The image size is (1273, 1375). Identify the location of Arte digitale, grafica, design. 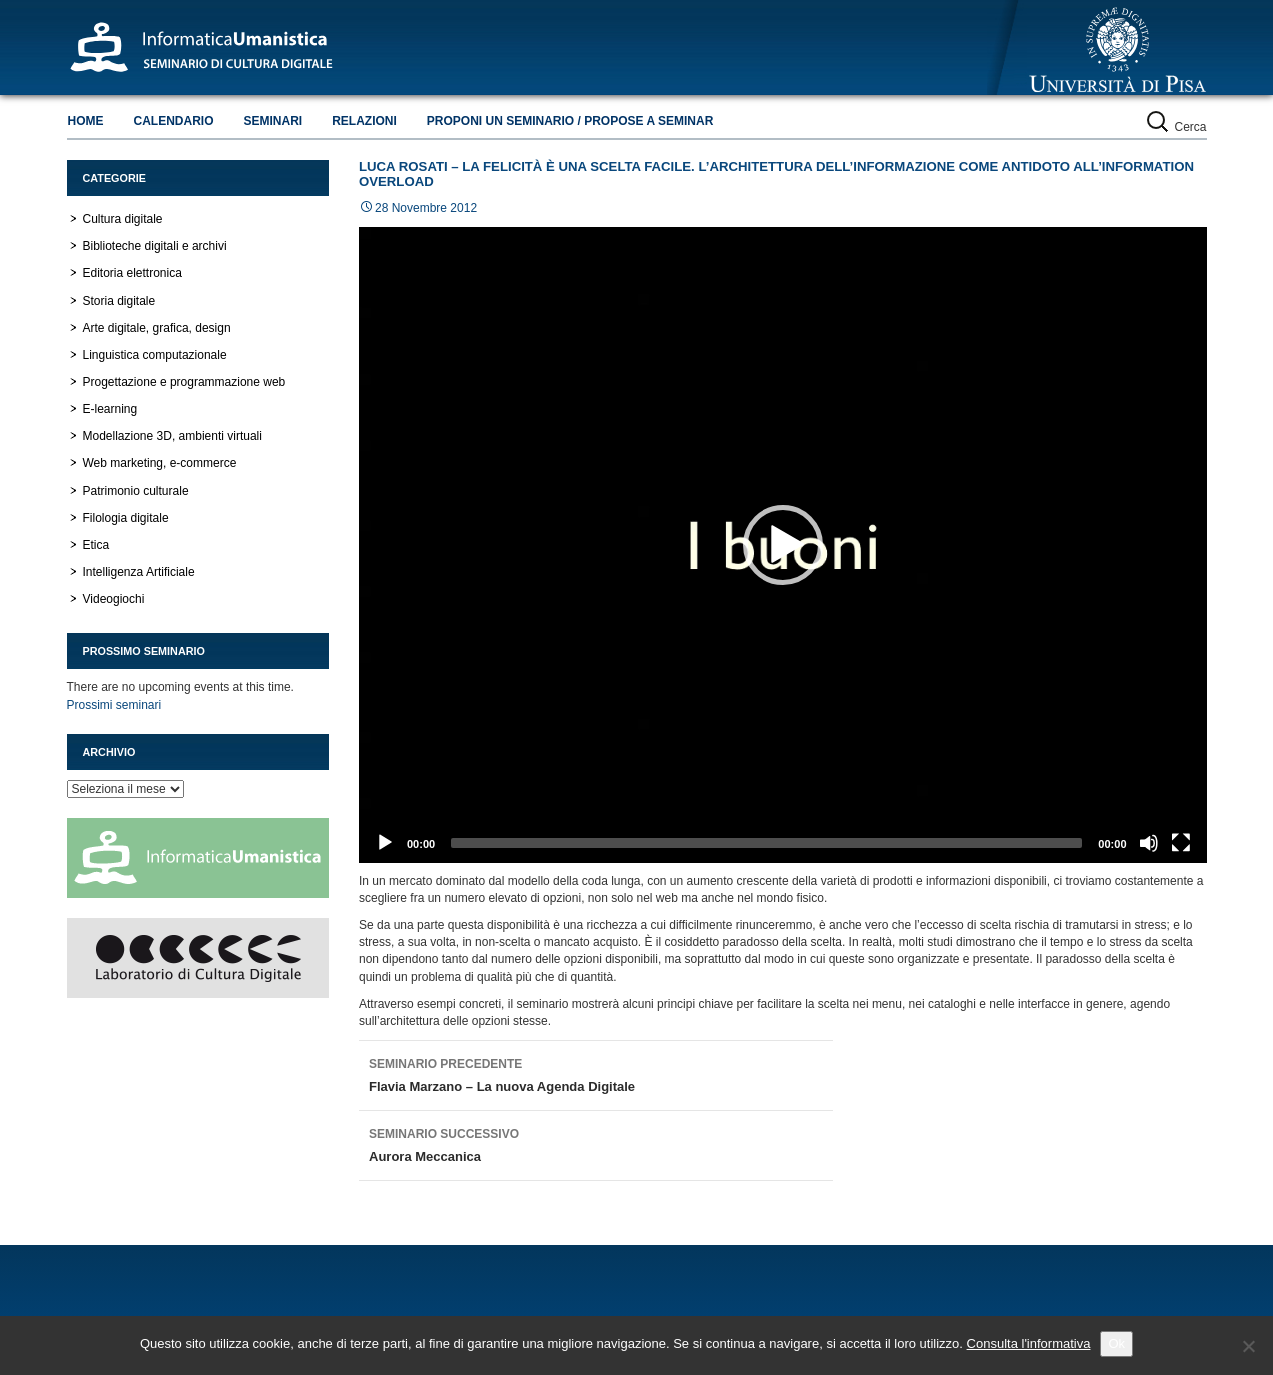
(157, 328).